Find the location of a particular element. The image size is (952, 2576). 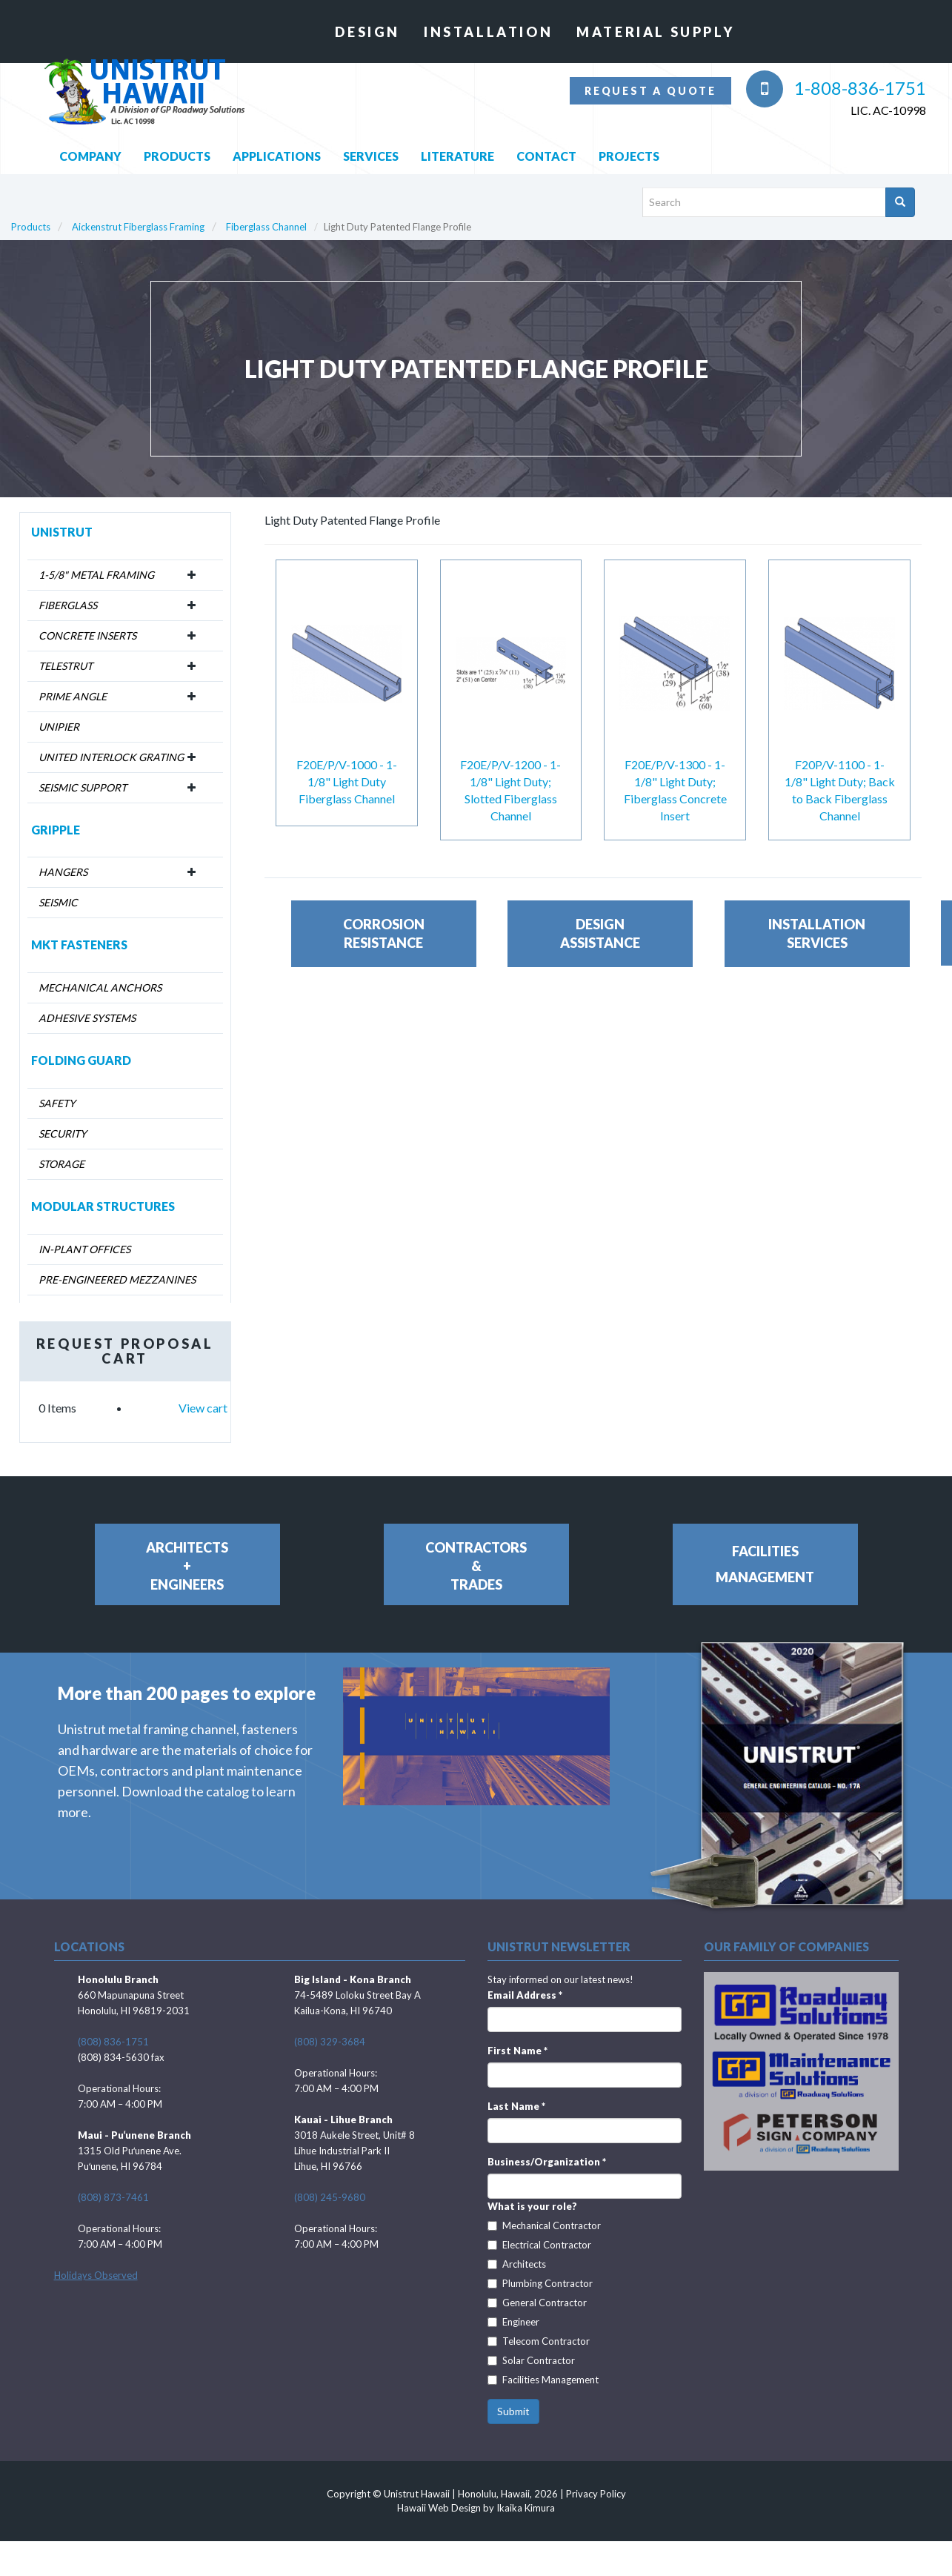

Seismic is located at coordinates (58, 888).